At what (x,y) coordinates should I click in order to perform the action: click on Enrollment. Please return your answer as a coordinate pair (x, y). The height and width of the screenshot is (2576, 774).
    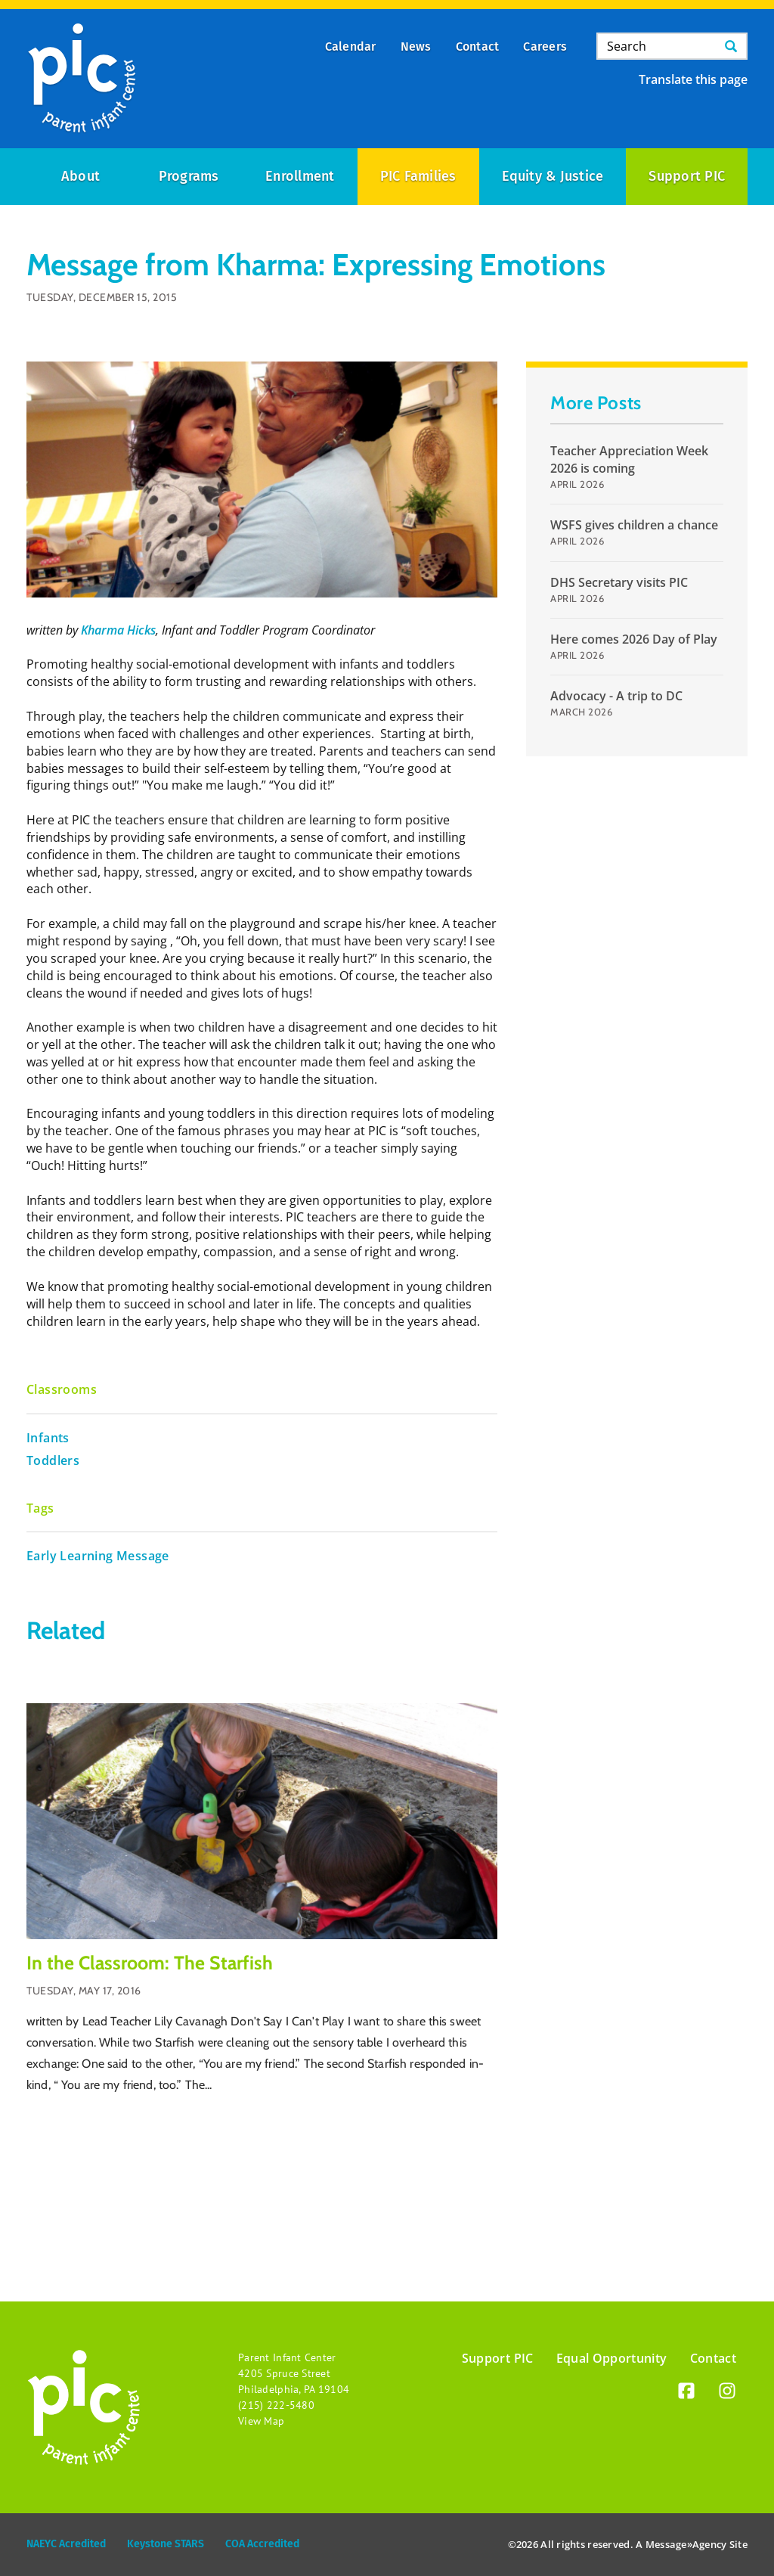
    Looking at the image, I should click on (299, 176).